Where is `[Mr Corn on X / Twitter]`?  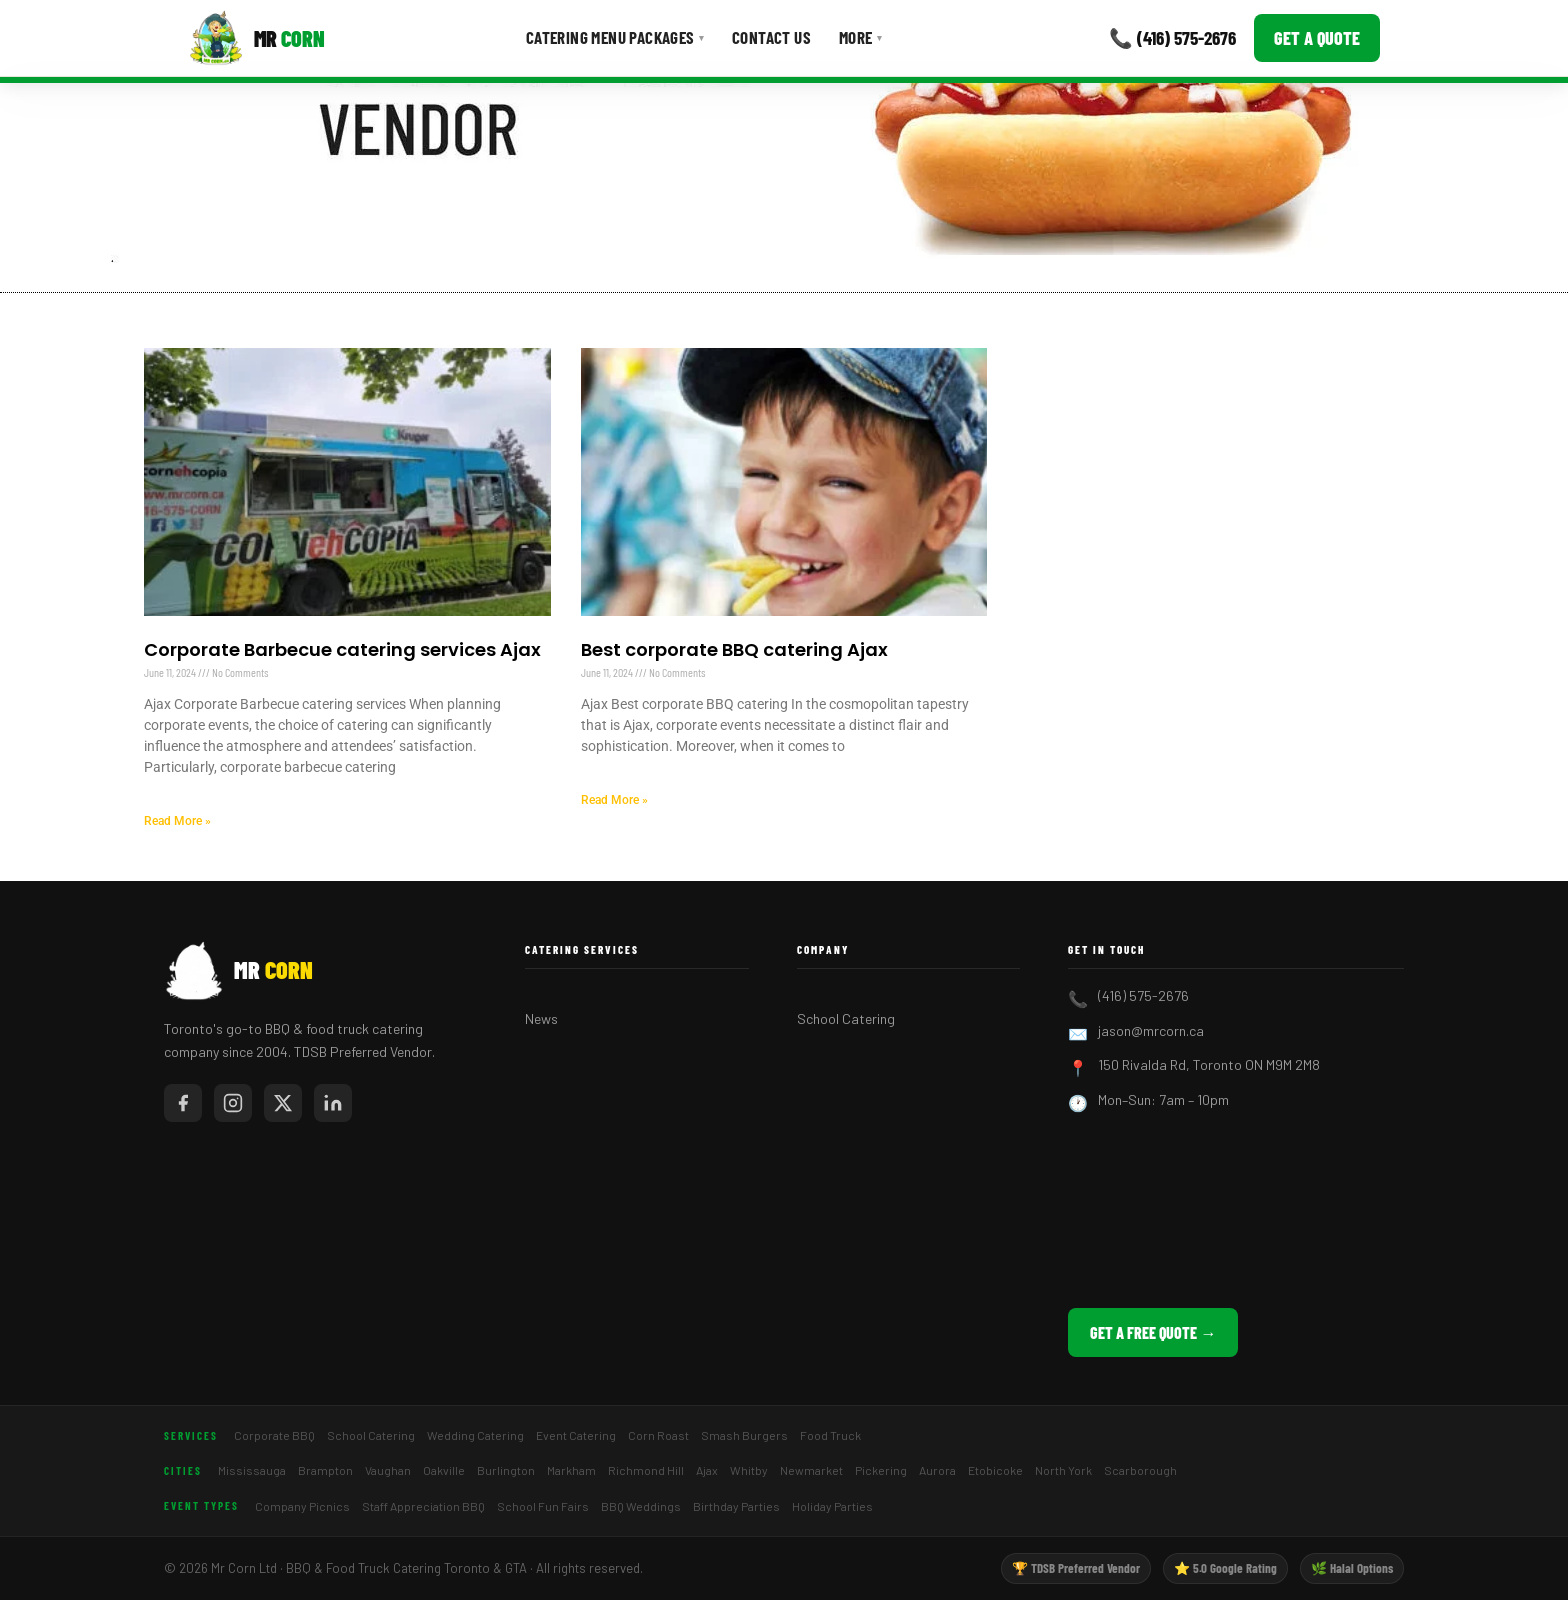 [Mr Corn on X / Twitter] is located at coordinates (283, 1103).